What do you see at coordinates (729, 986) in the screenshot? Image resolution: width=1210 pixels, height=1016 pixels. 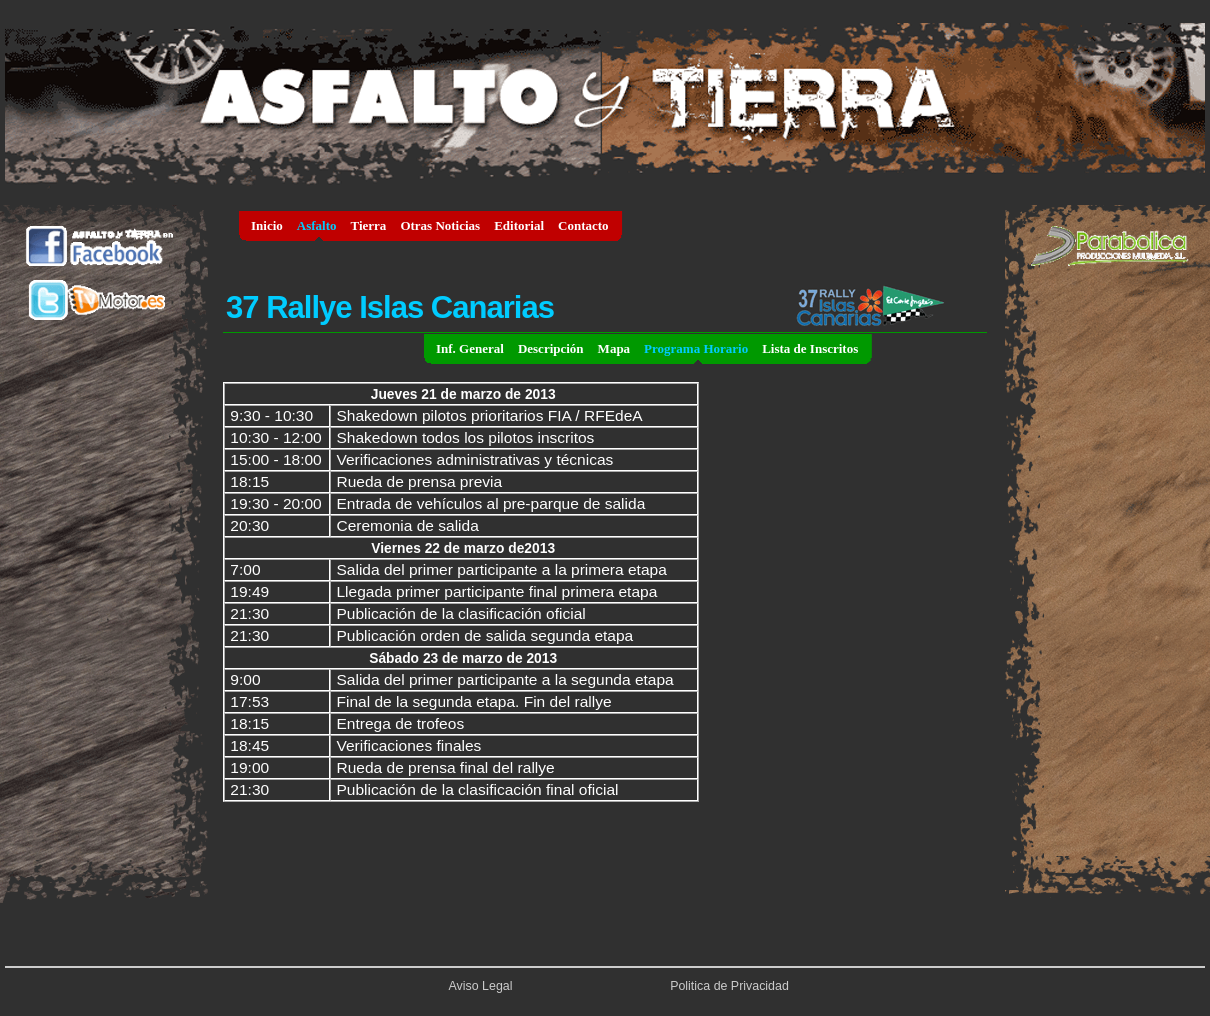 I see `Politica de Privacidad` at bounding box center [729, 986].